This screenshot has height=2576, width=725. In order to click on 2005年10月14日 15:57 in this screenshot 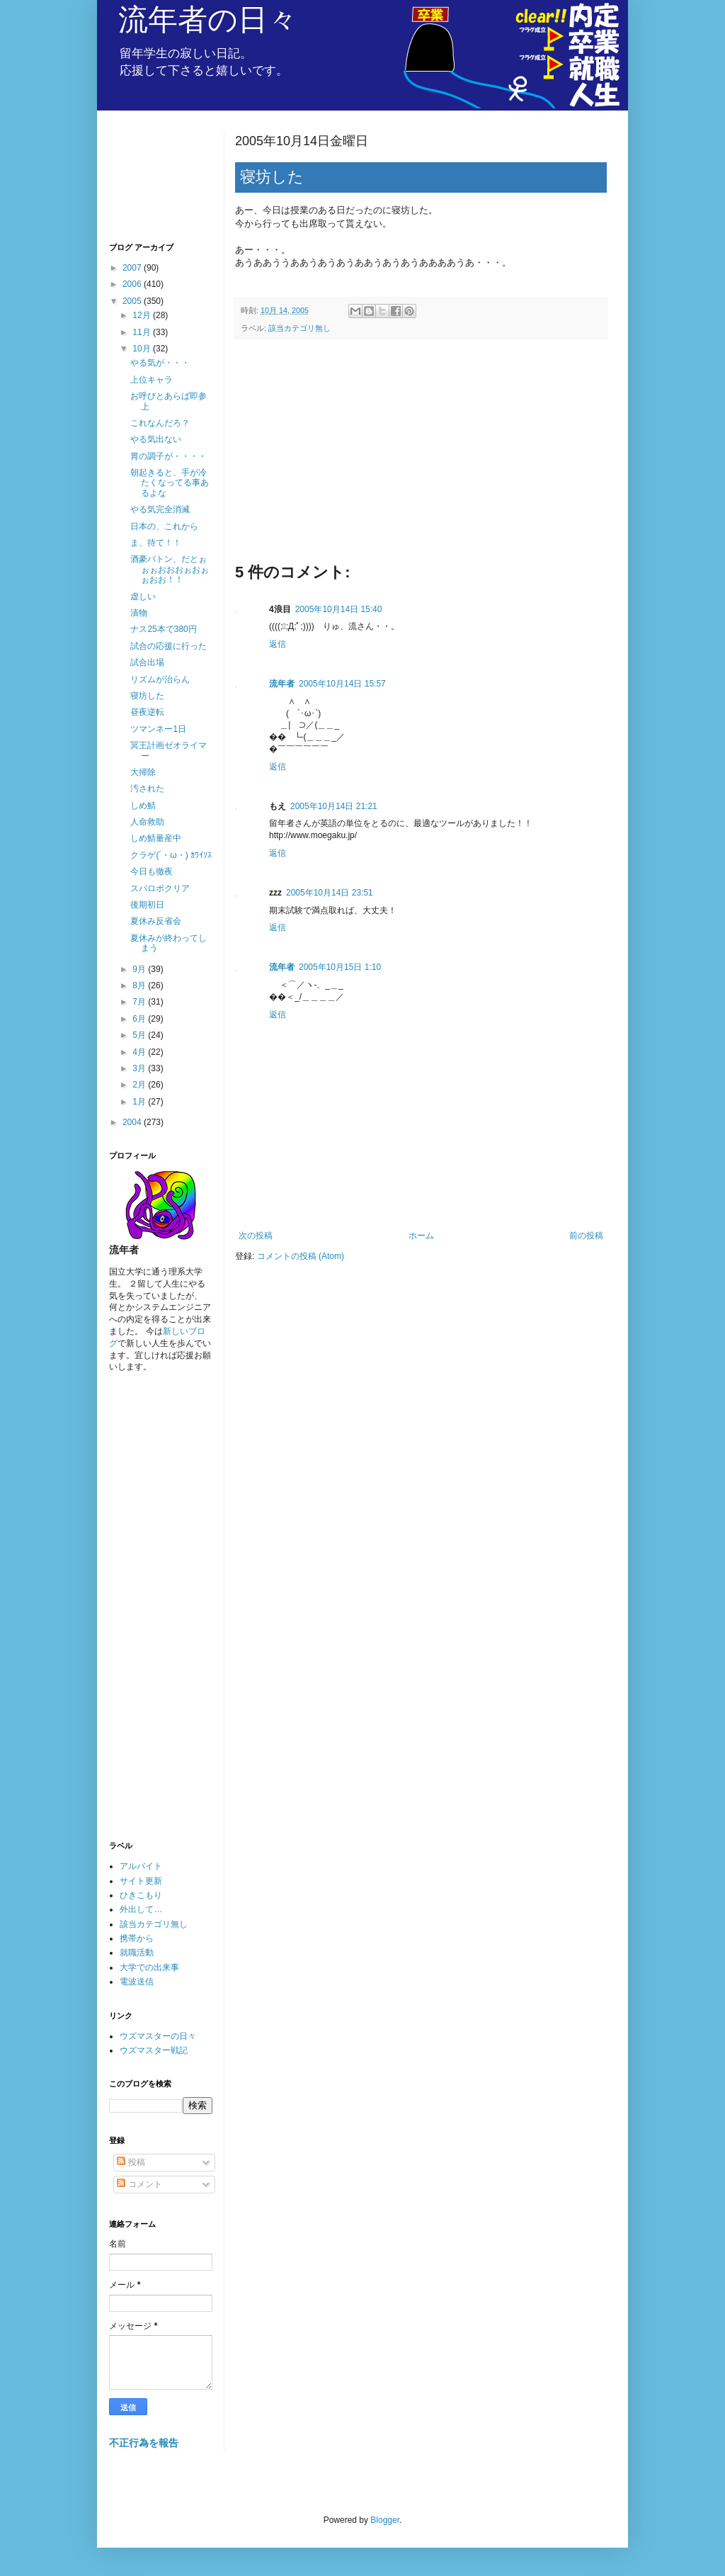, I will do `click(342, 684)`.